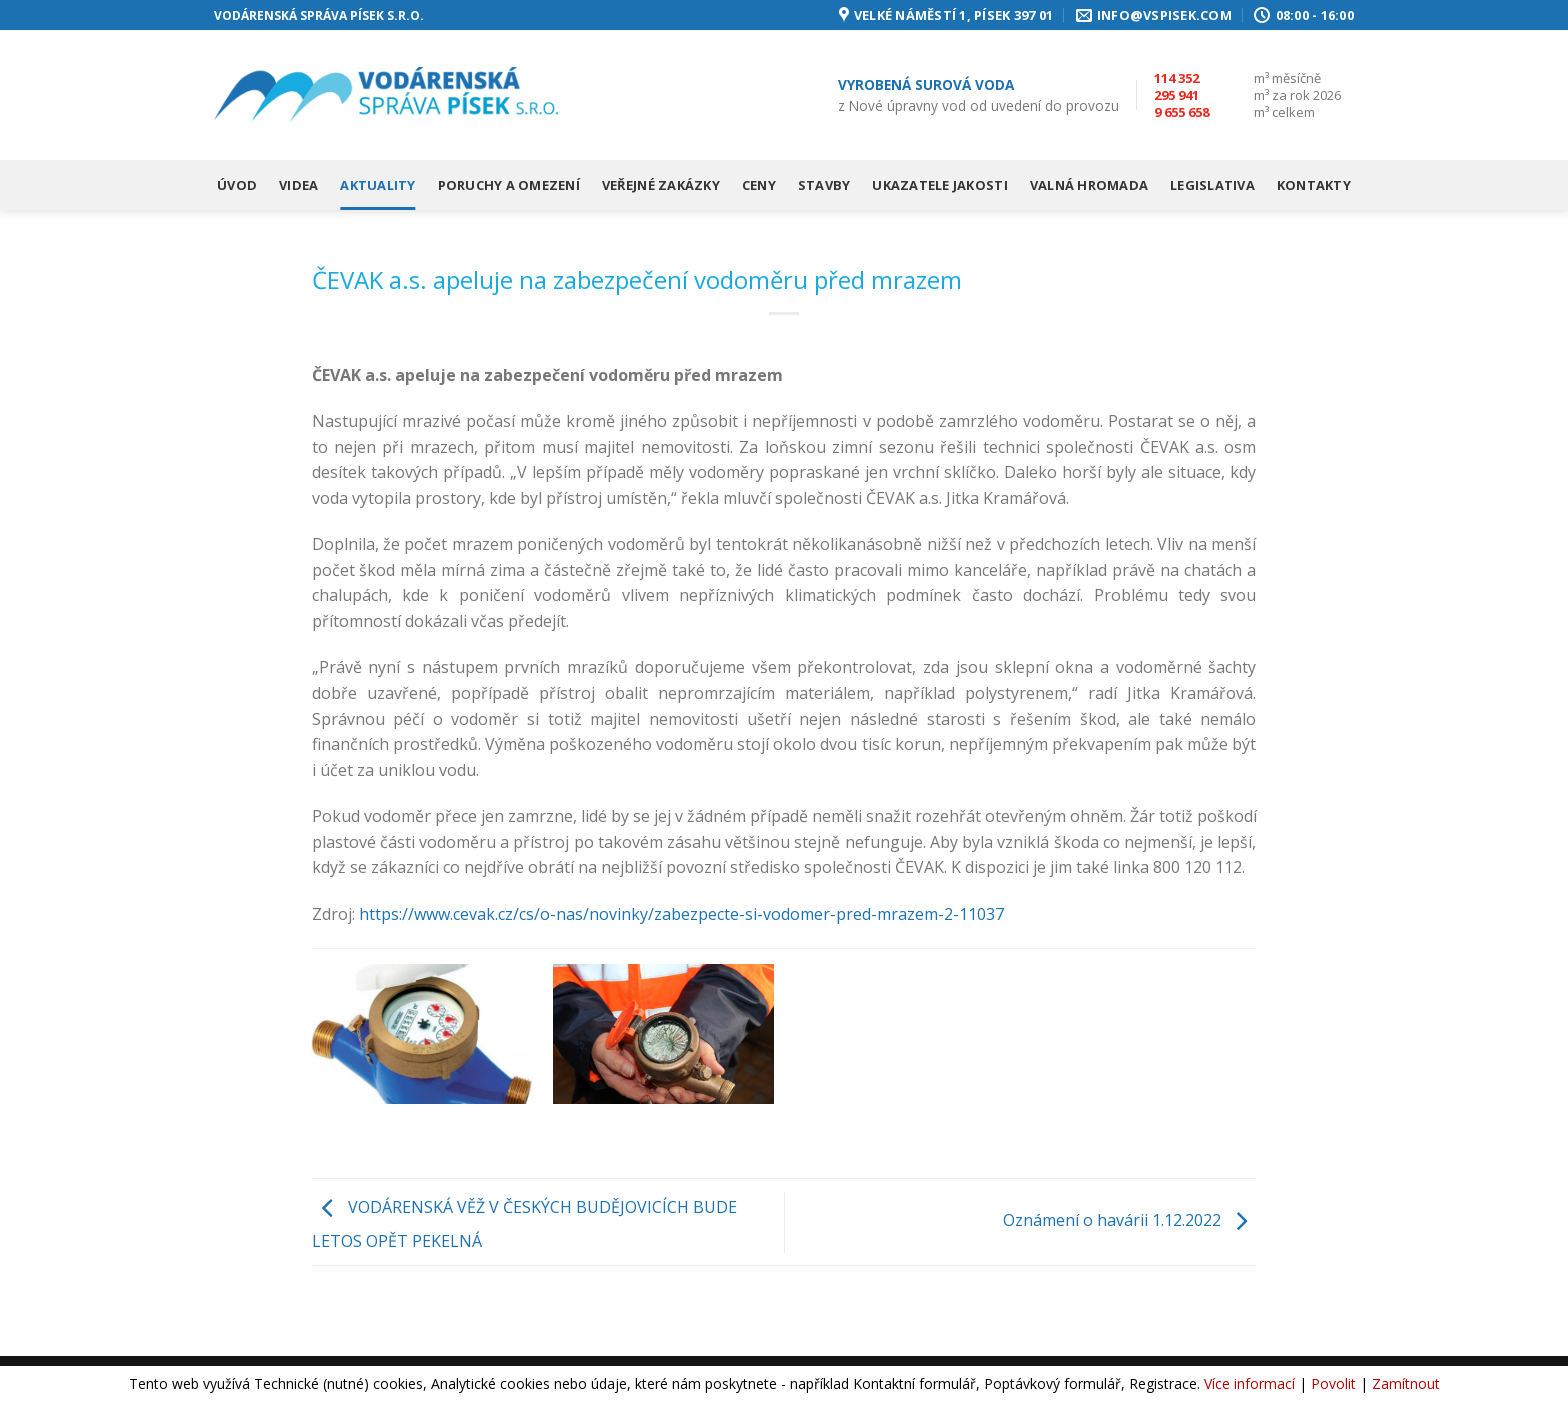 This screenshot has width=1568, height=1402. What do you see at coordinates (509, 185) in the screenshot?
I see `Poruchy a omezení` at bounding box center [509, 185].